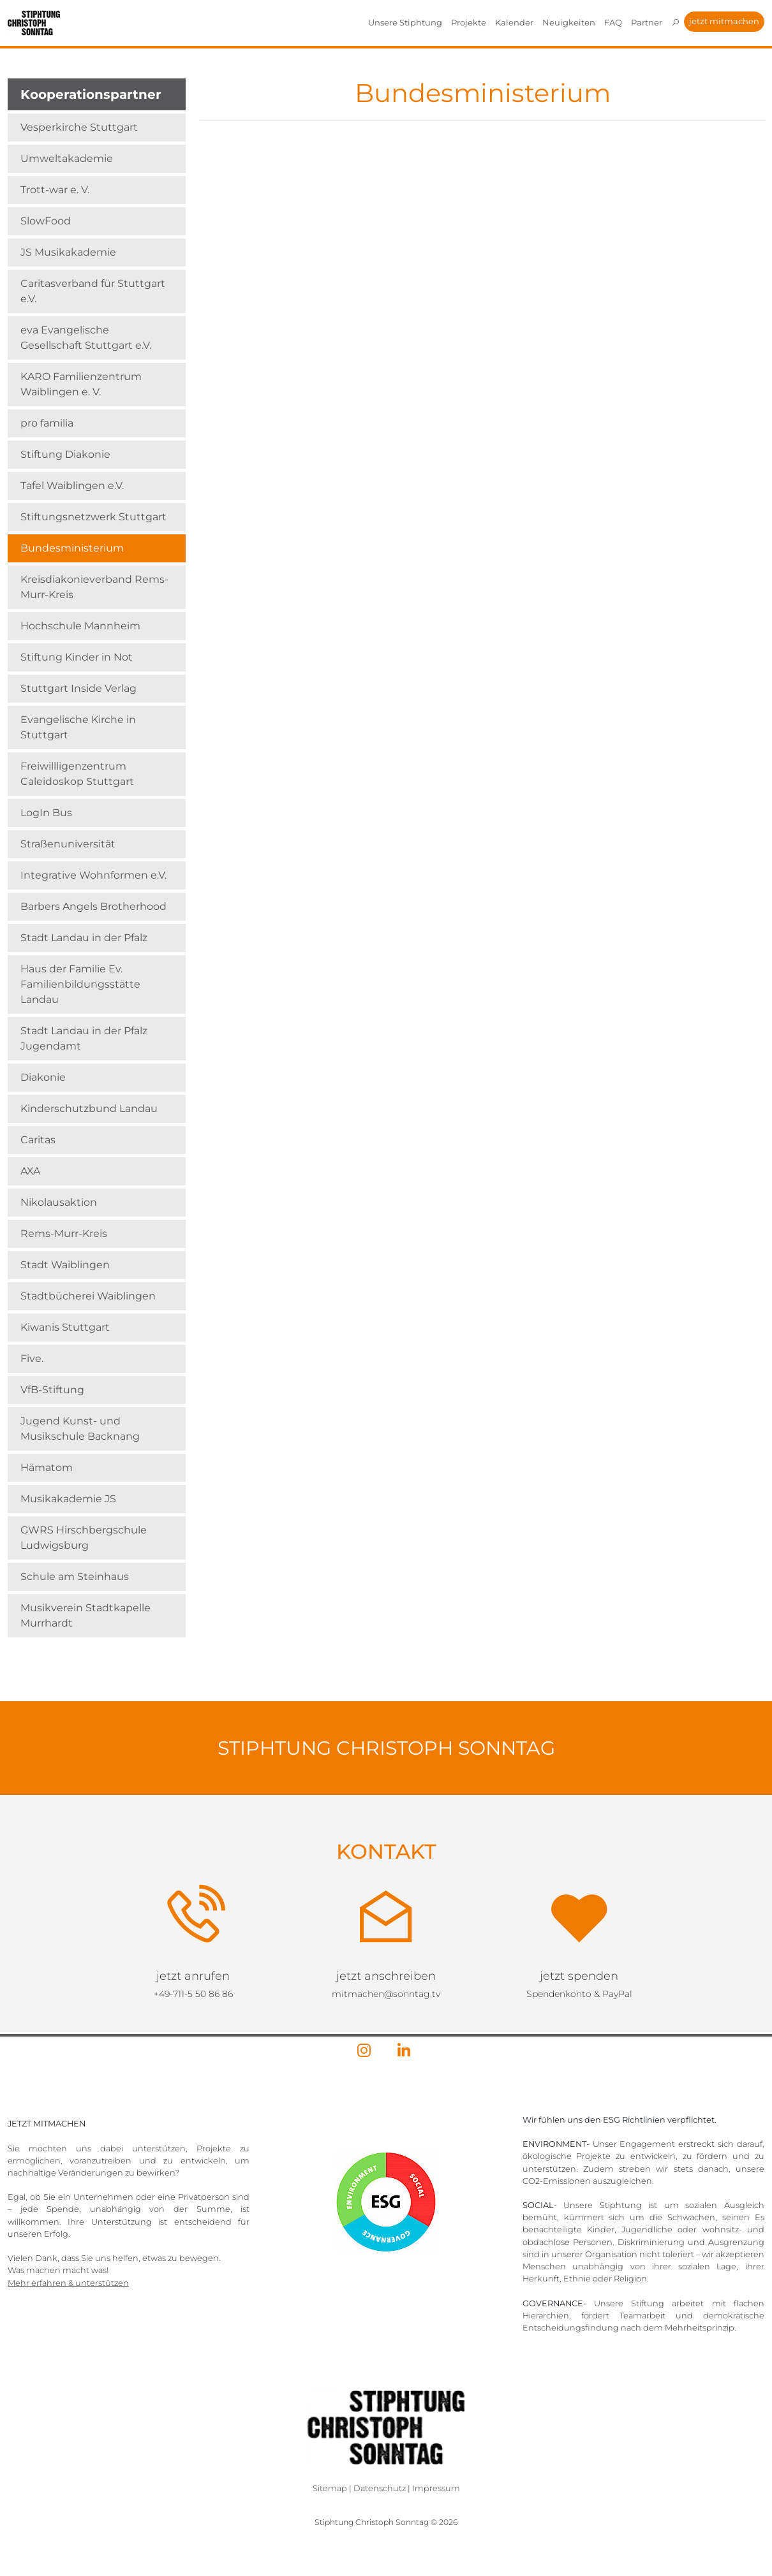  What do you see at coordinates (83, 1038) in the screenshot?
I see `Stadt Landau in der Pfalz Jugendamt` at bounding box center [83, 1038].